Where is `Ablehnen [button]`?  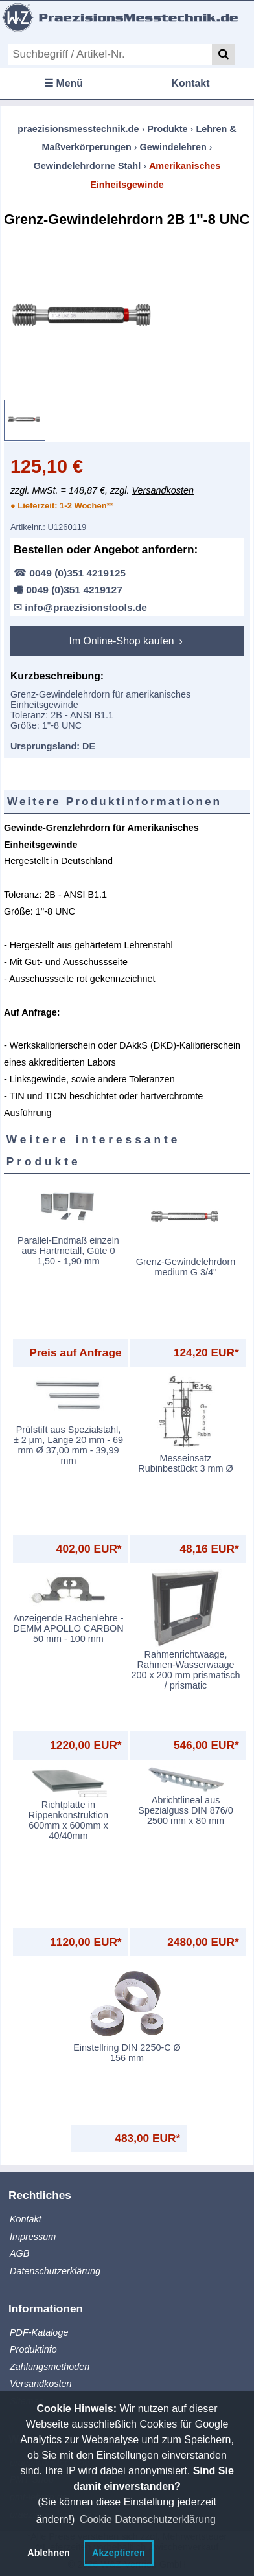
Ablehnen [button] is located at coordinates (48, 2553).